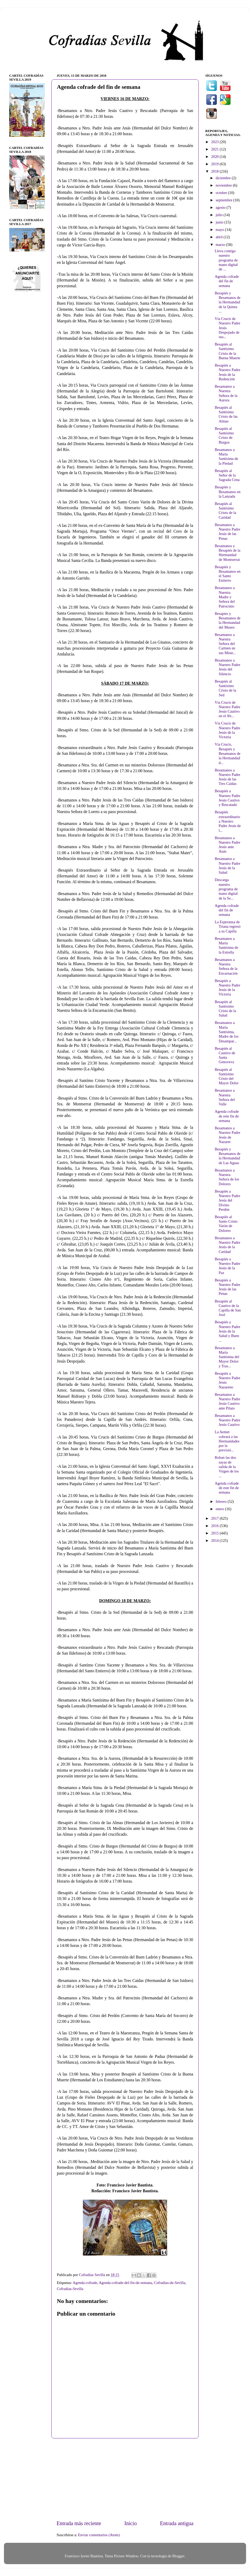  What do you see at coordinates (224, 435) in the screenshot?
I see `Besapiés al Santísimo Cristo de Burgos` at bounding box center [224, 435].